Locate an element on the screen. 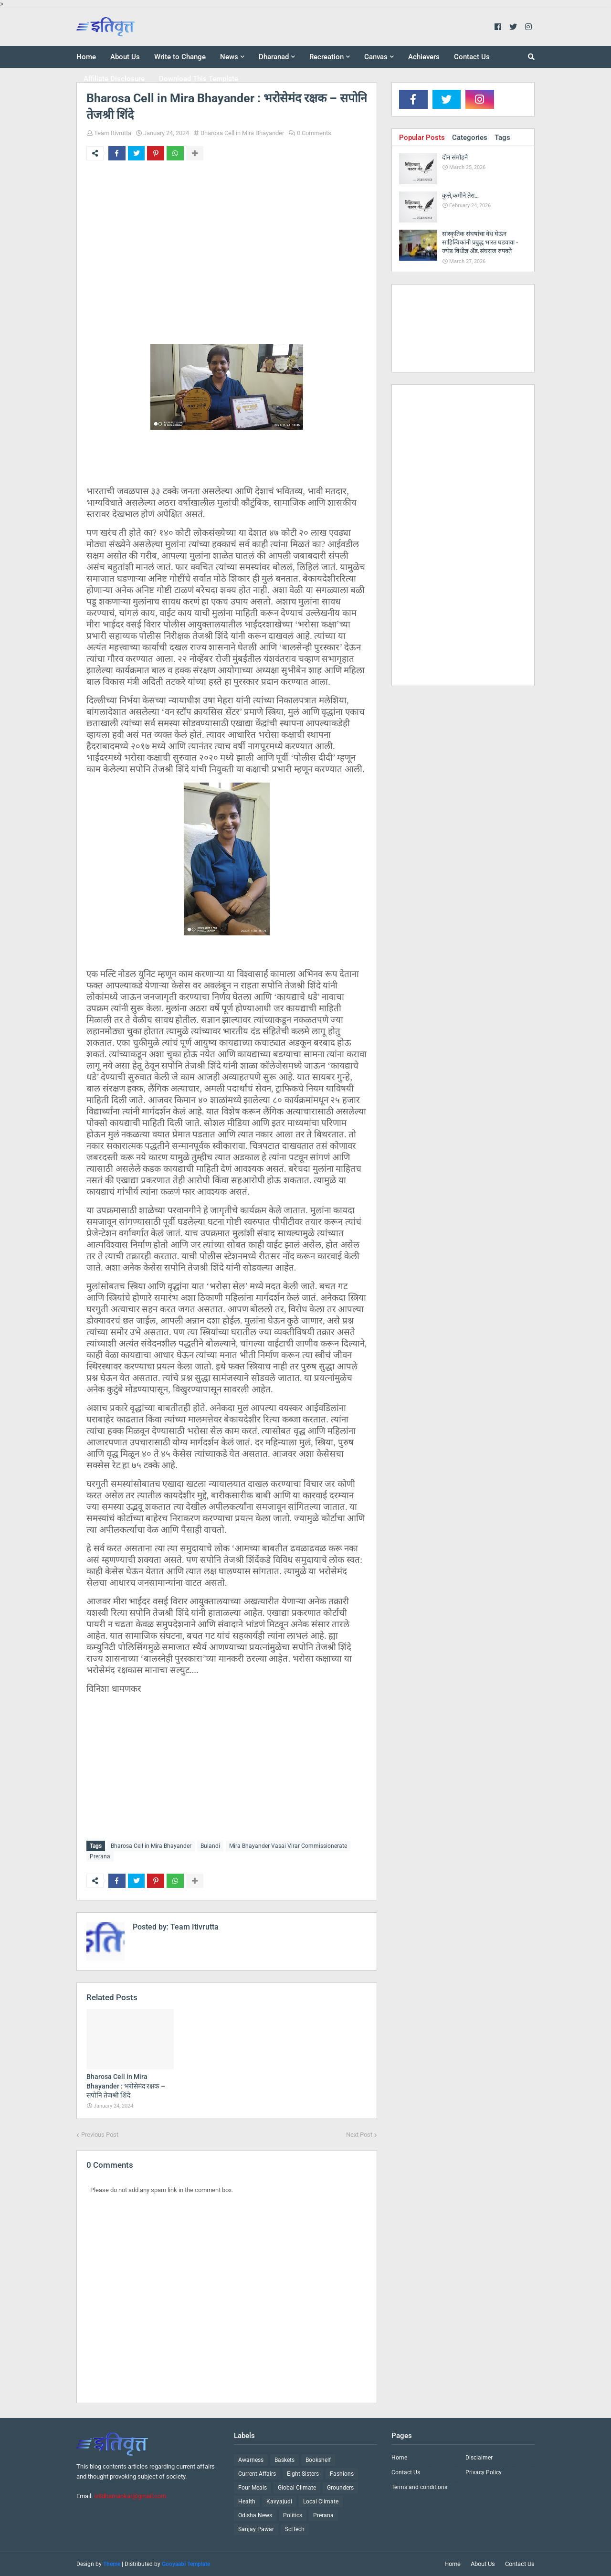  Theme is located at coordinates (111, 2564).